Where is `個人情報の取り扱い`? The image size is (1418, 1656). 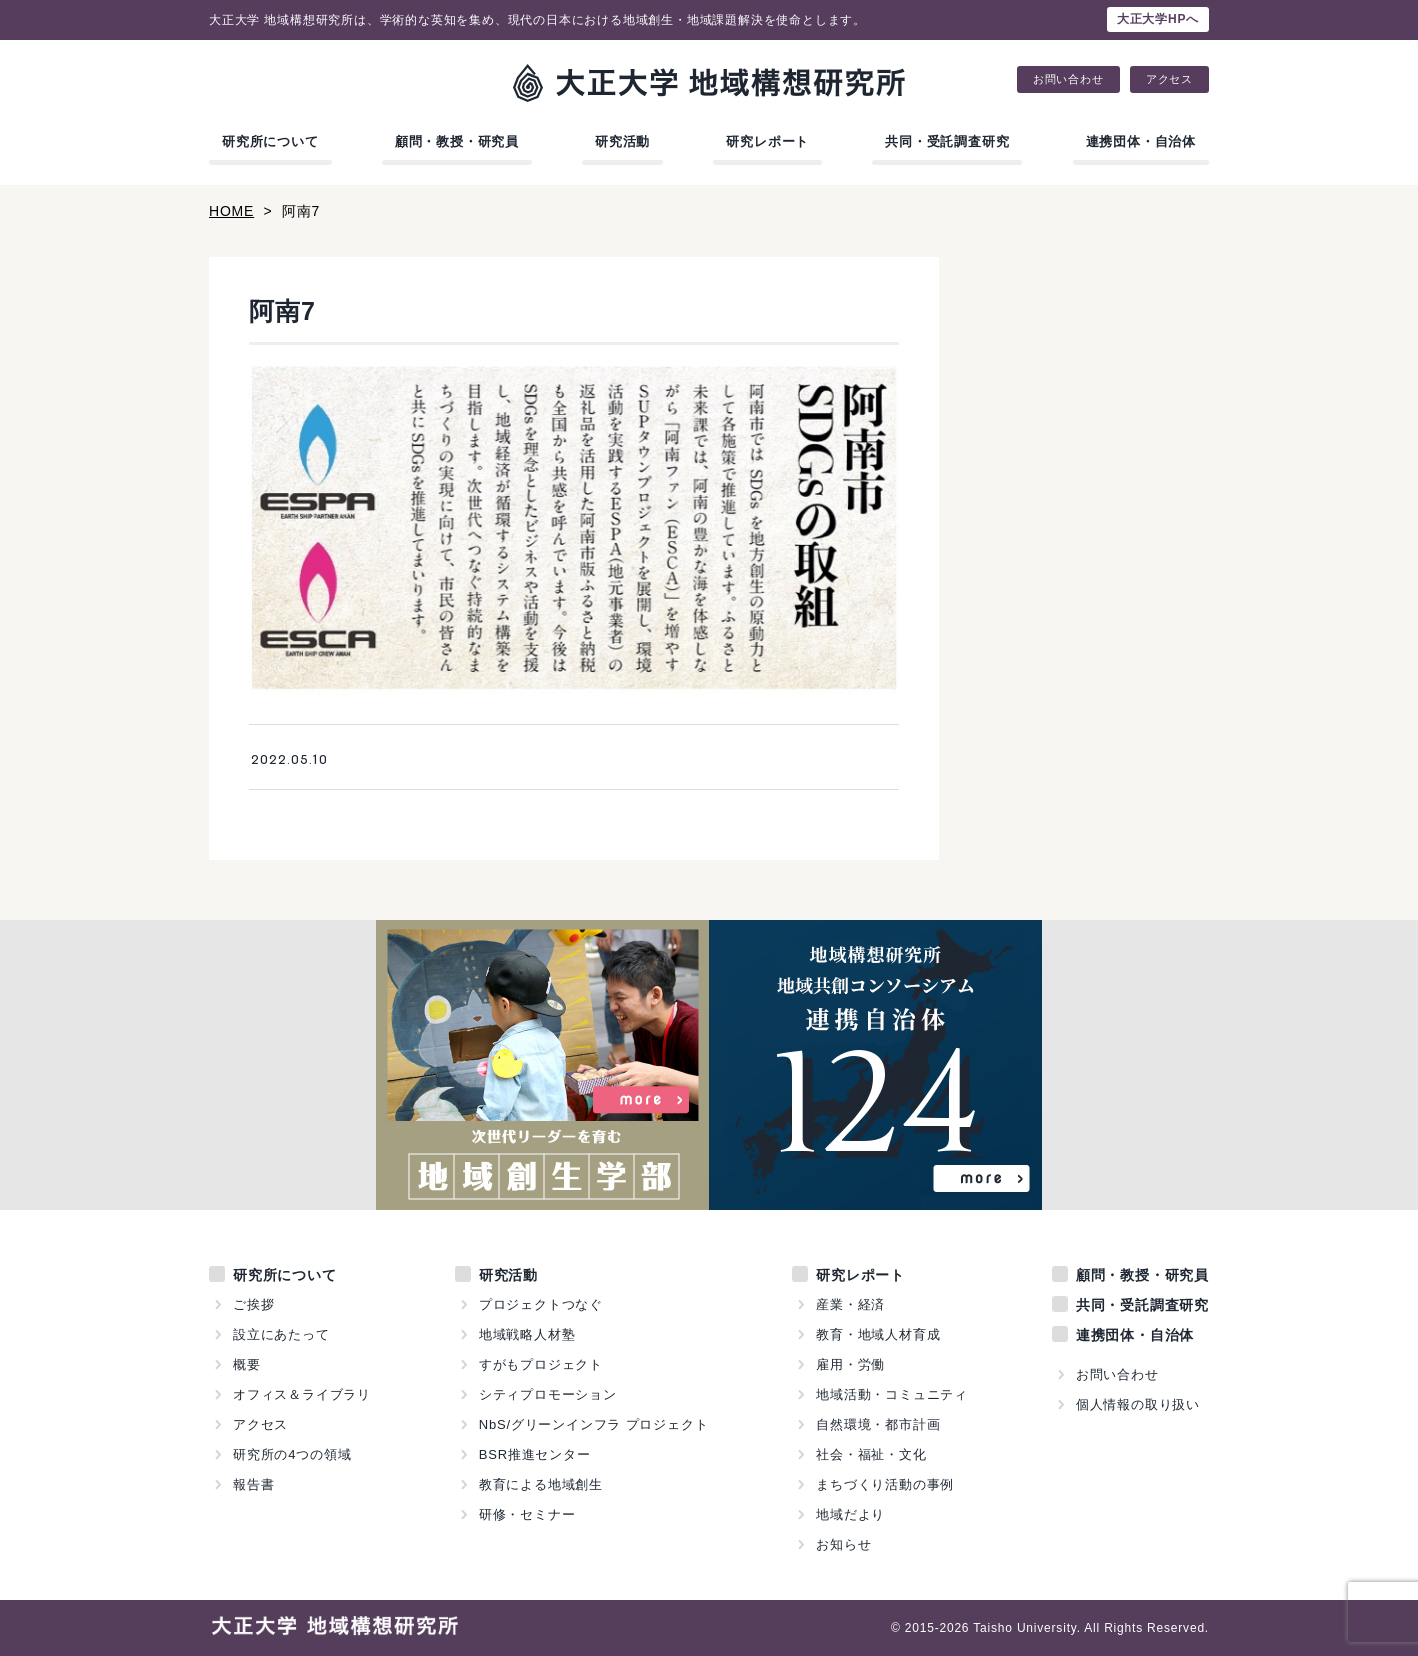 個人情報の取り扱い is located at coordinates (1138, 1404).